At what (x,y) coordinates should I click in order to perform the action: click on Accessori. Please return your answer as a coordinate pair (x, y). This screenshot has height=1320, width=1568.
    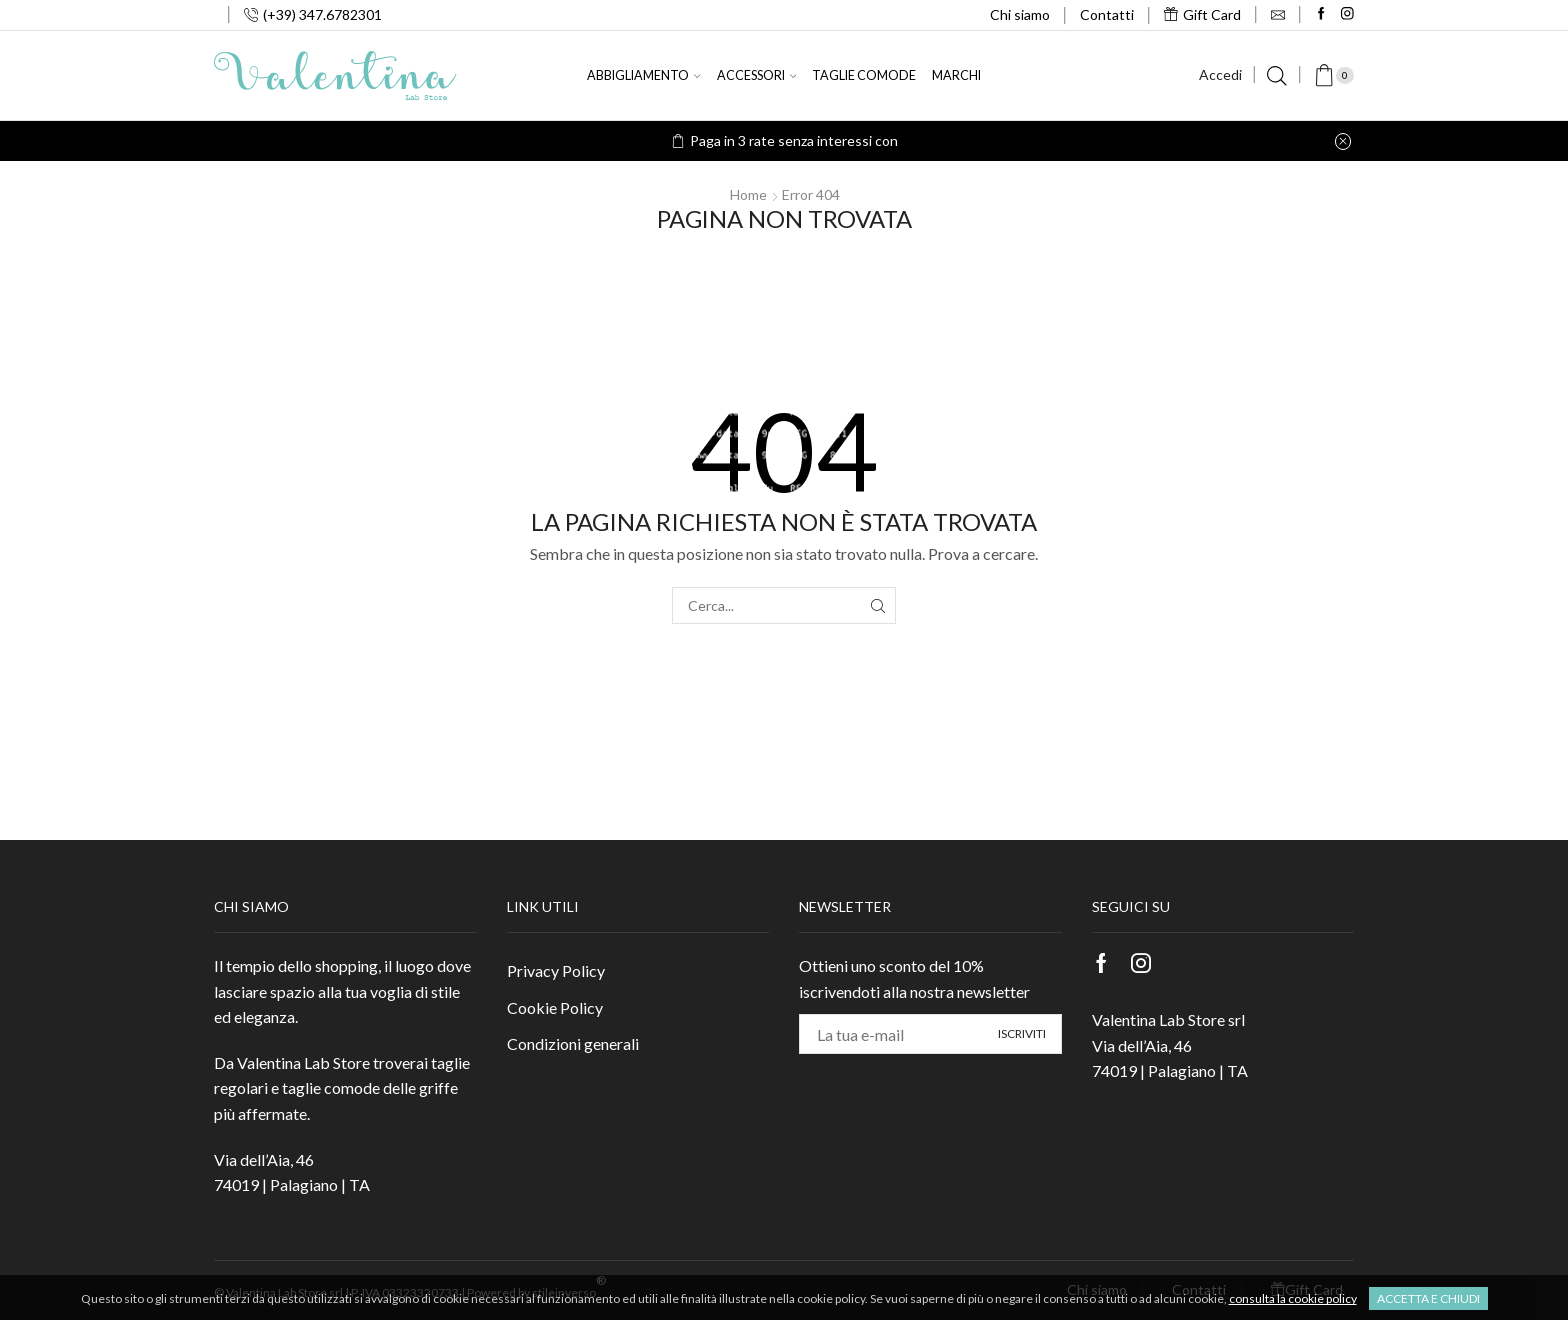
    Looking at the image, I should click on (756, 75).